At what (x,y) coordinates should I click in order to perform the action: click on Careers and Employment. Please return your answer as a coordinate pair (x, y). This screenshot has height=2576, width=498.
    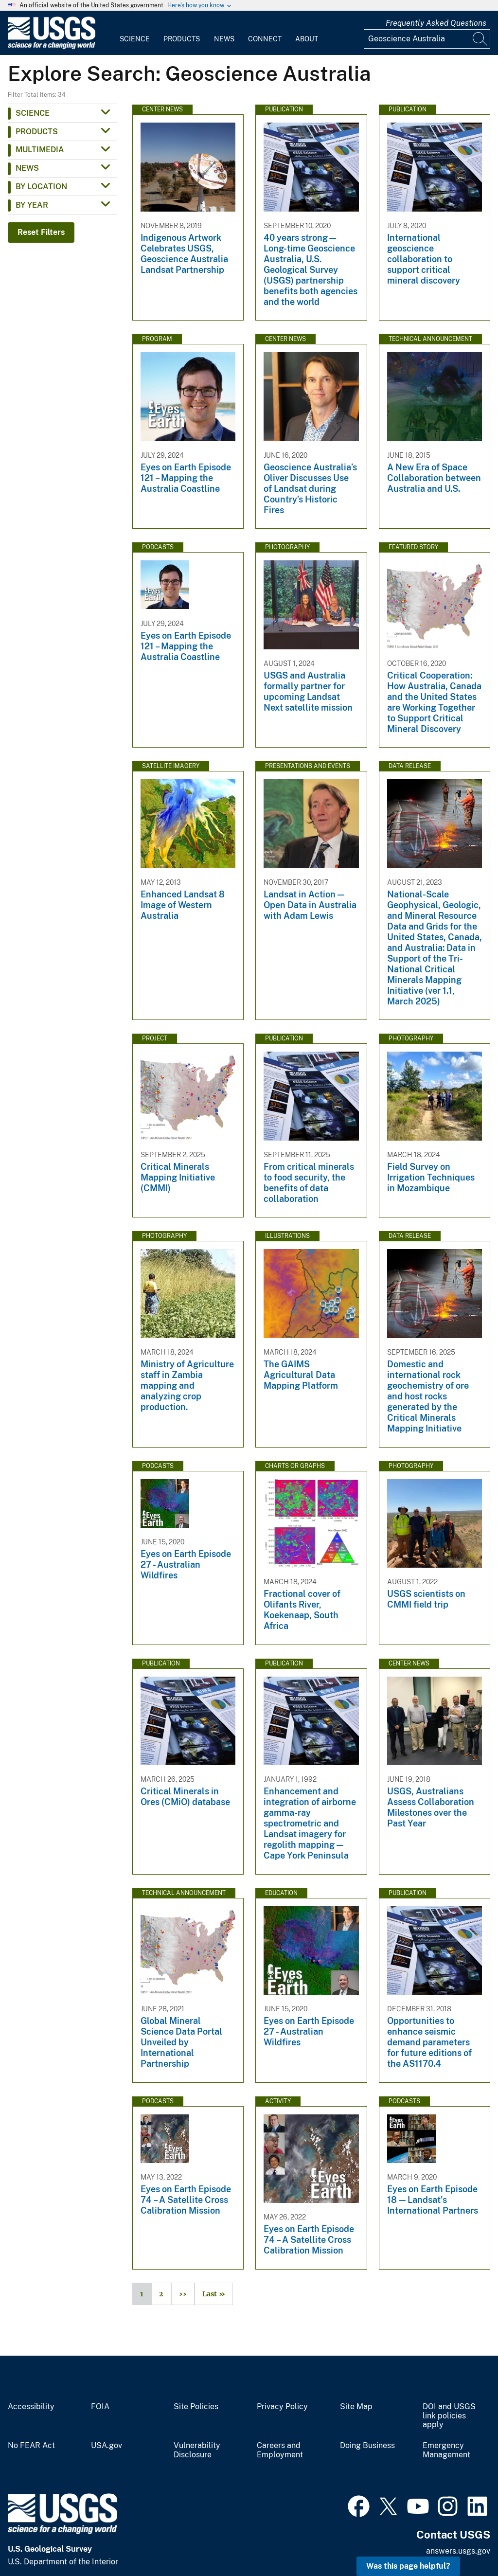
    Looking at the image, I should click on (280, 2450).